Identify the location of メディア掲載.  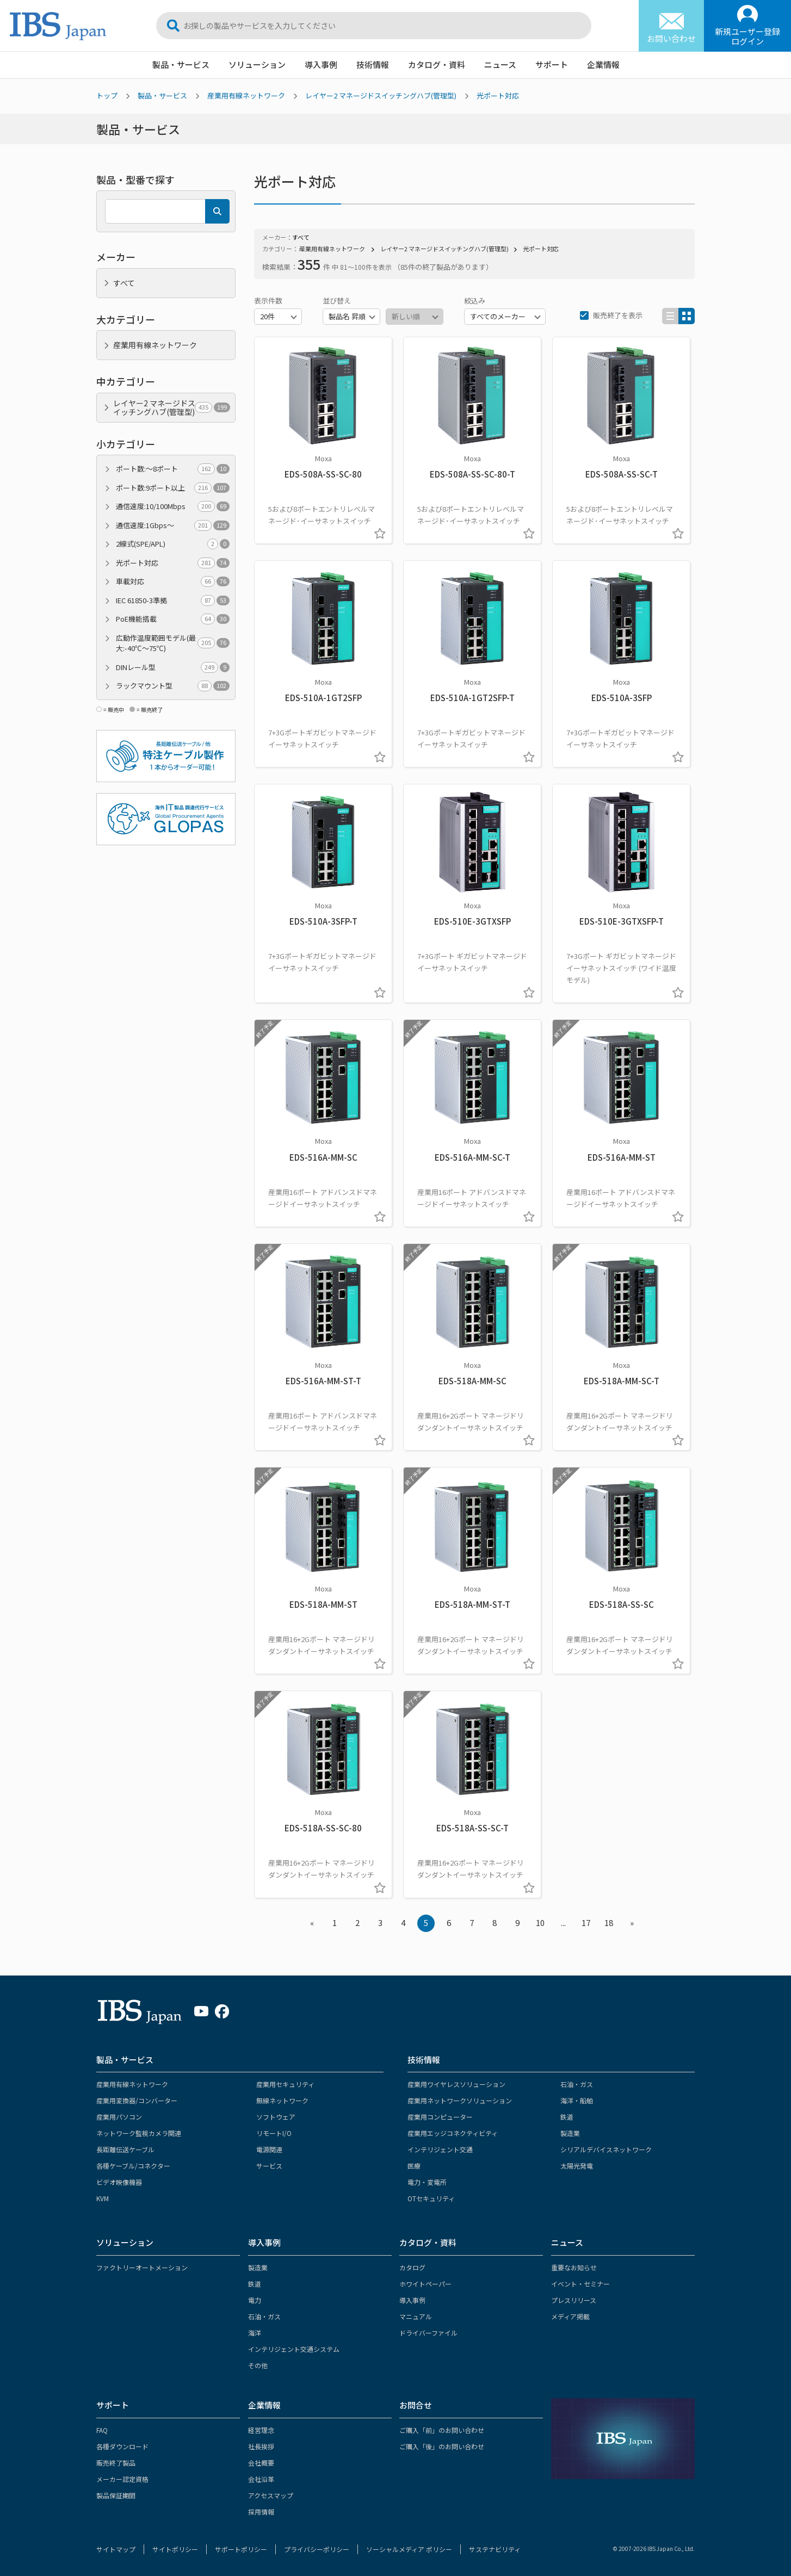
(570, 2316).